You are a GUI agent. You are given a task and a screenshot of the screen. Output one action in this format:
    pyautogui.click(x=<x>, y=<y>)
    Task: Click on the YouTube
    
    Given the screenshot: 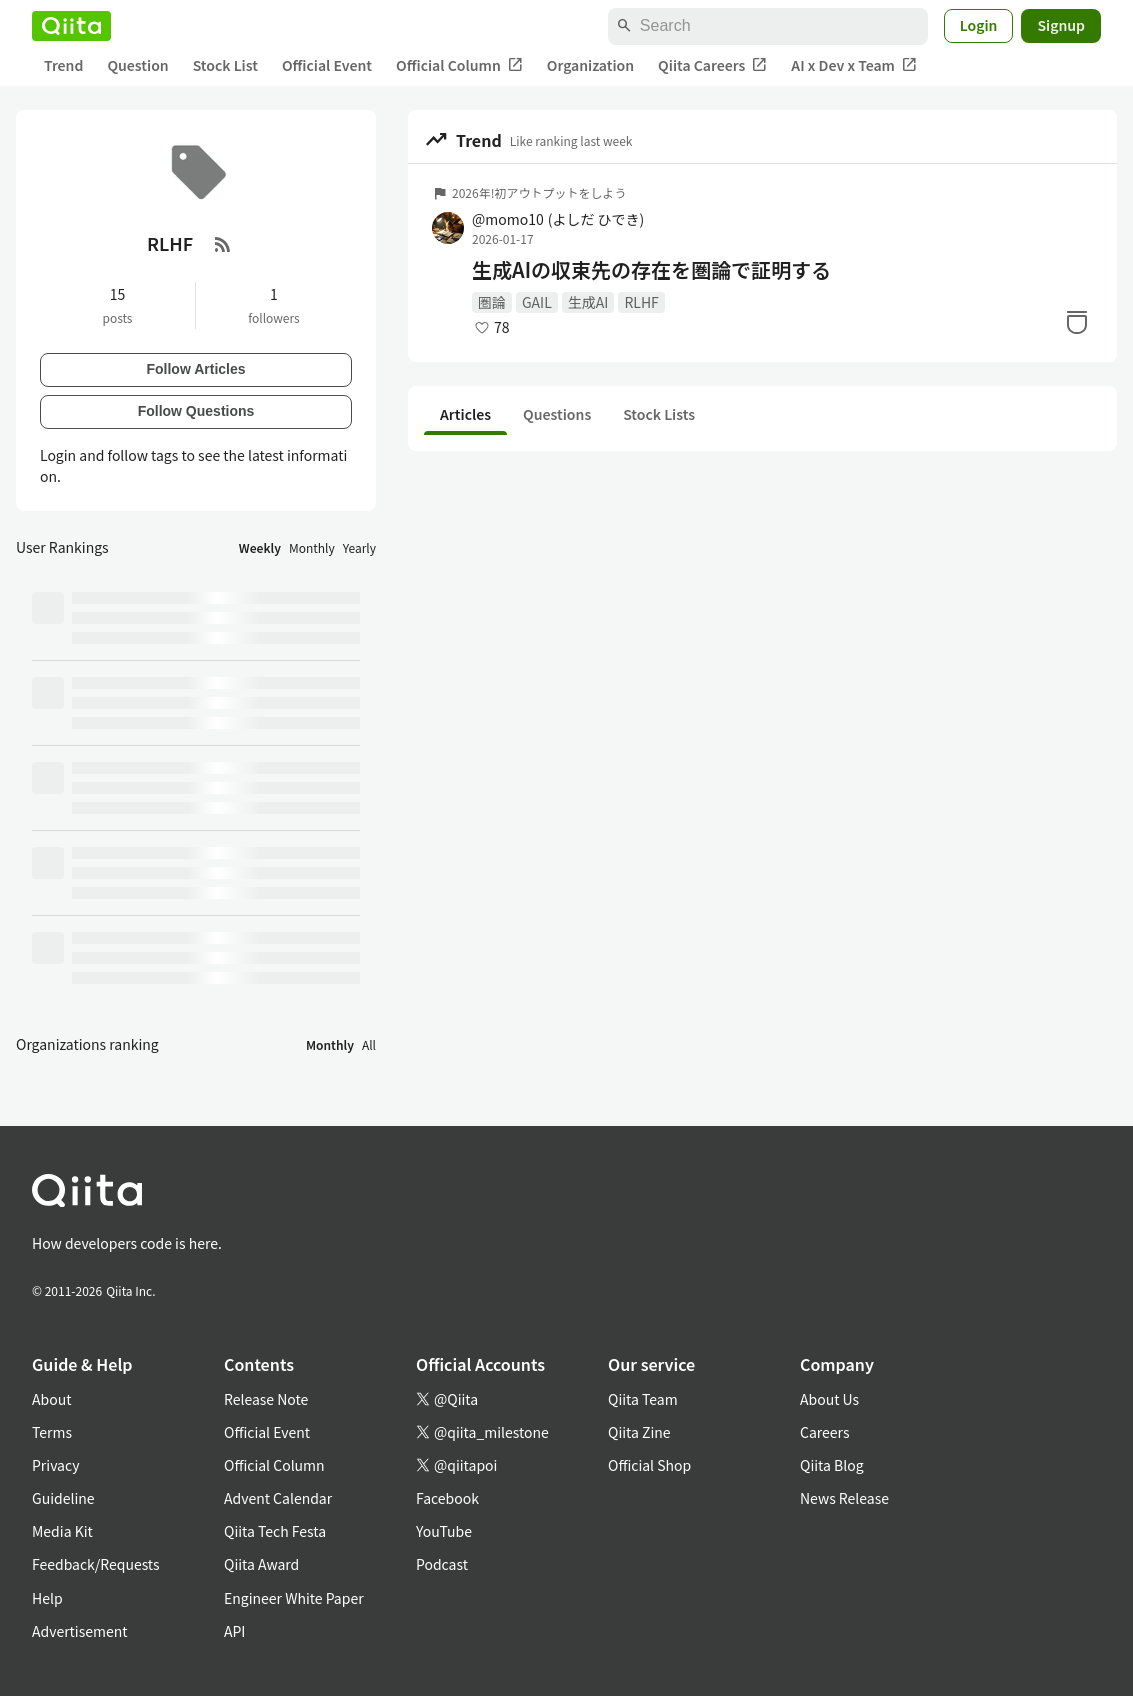 What is the action you would take?
    pyautogui.click(x=444, y=1531)
    